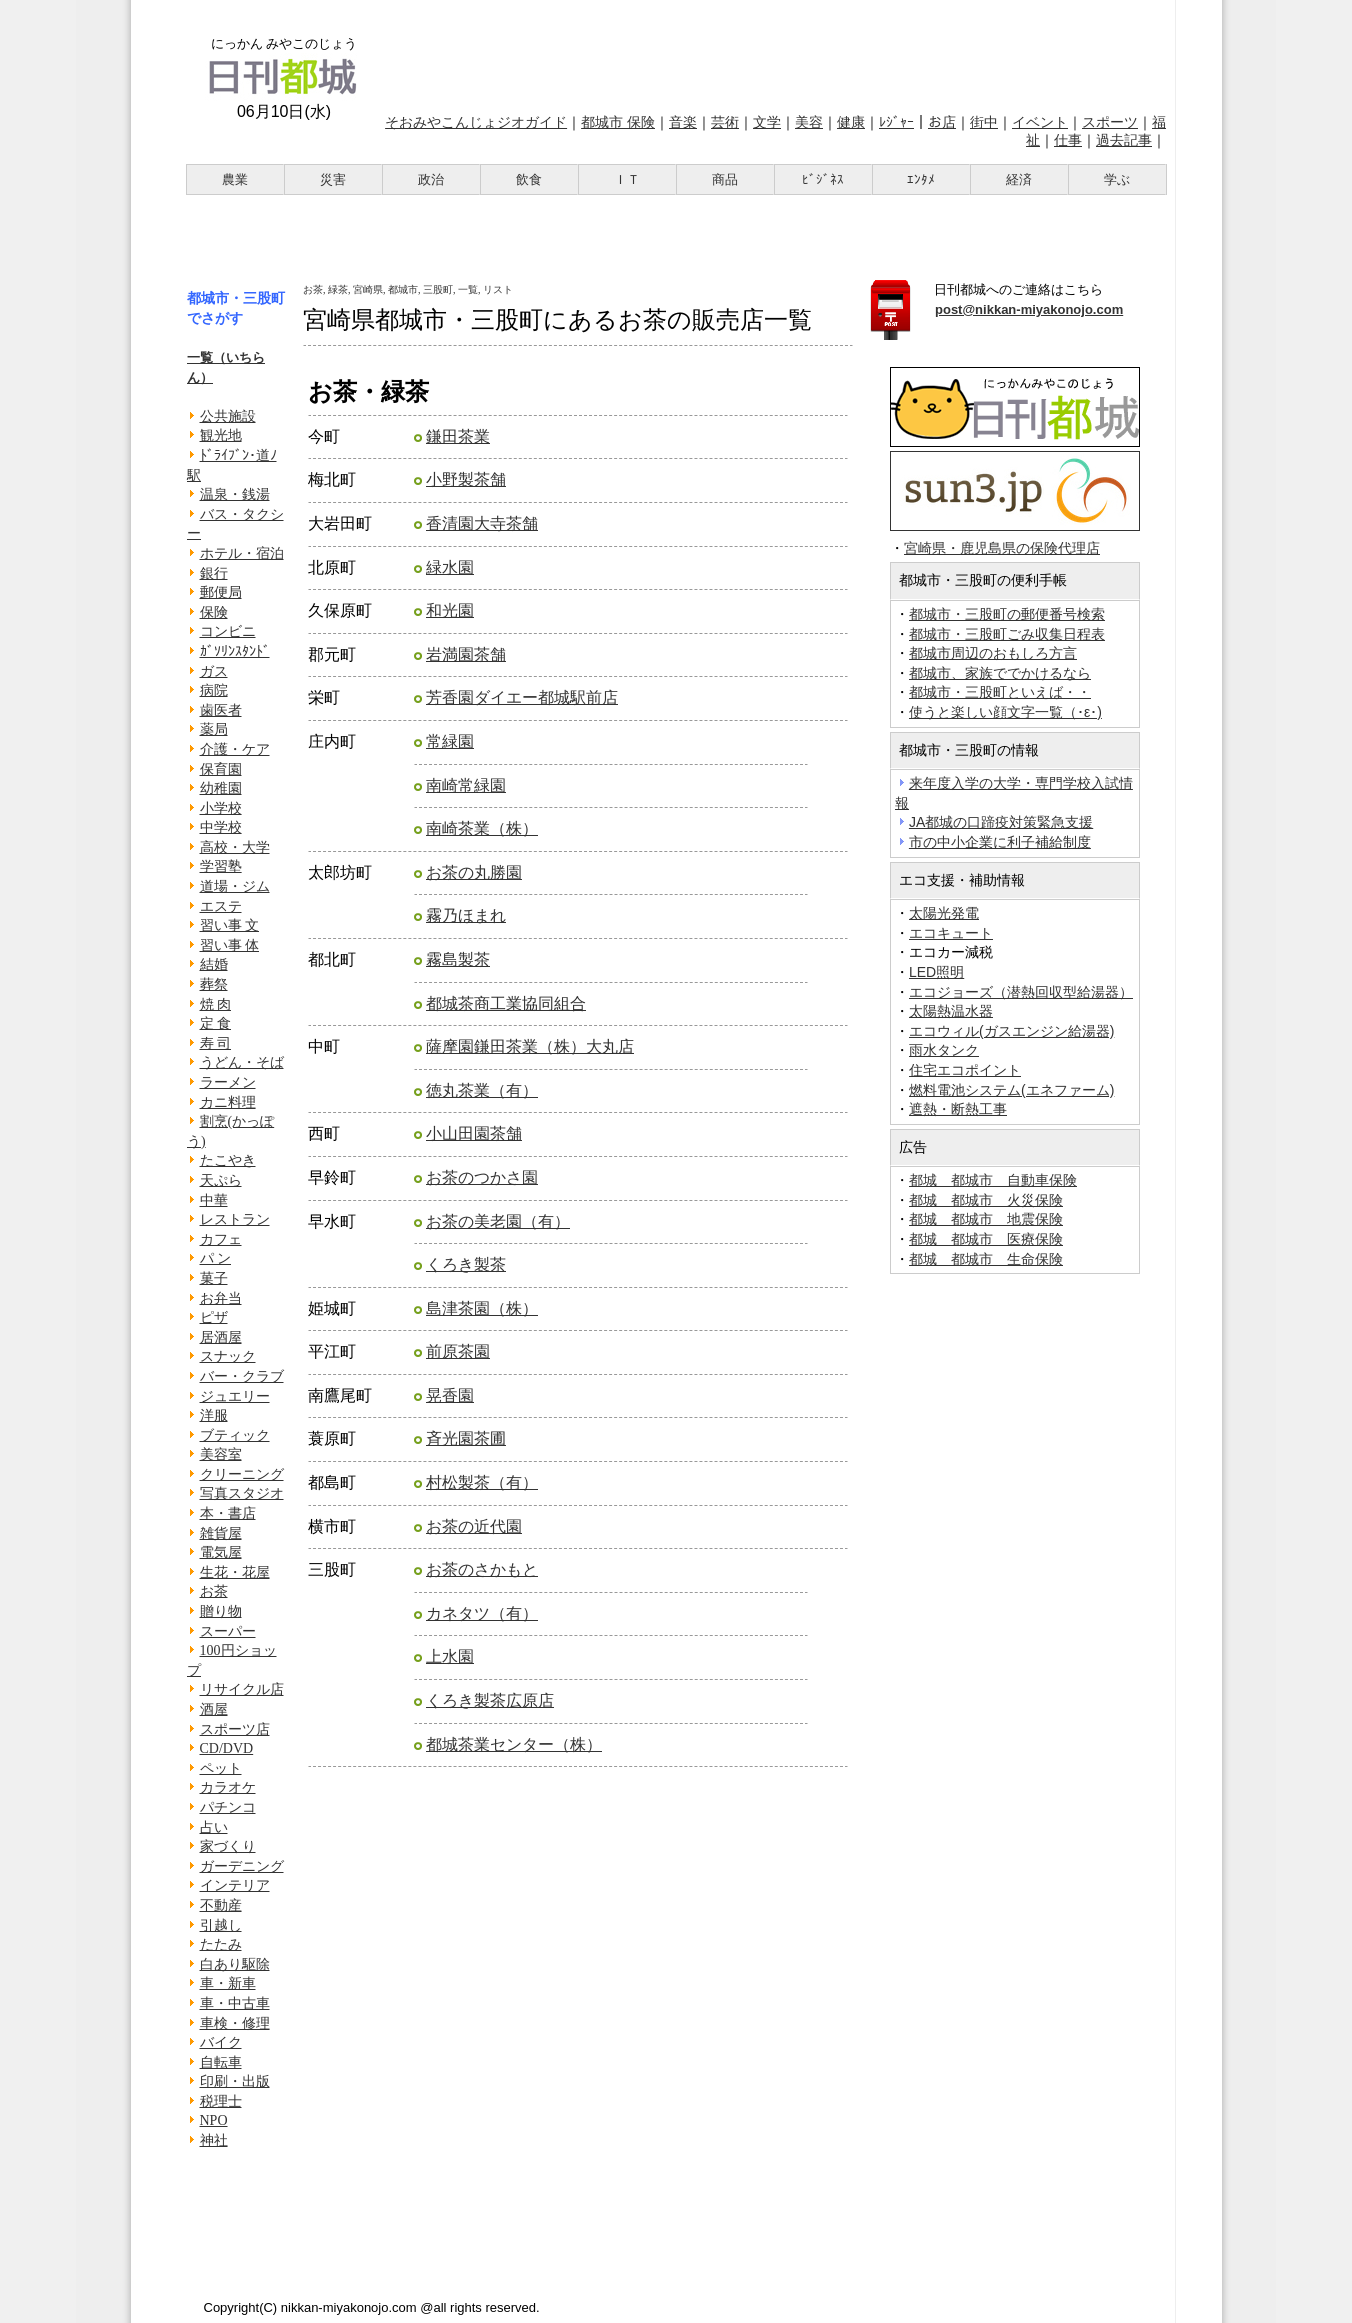 Image resolution: width=1352 pixels, height=2323 pixels. What do you see at coordinates (221, 1298) in the screenshot?
I see `お弁当` at bounding box center [221, 1298].